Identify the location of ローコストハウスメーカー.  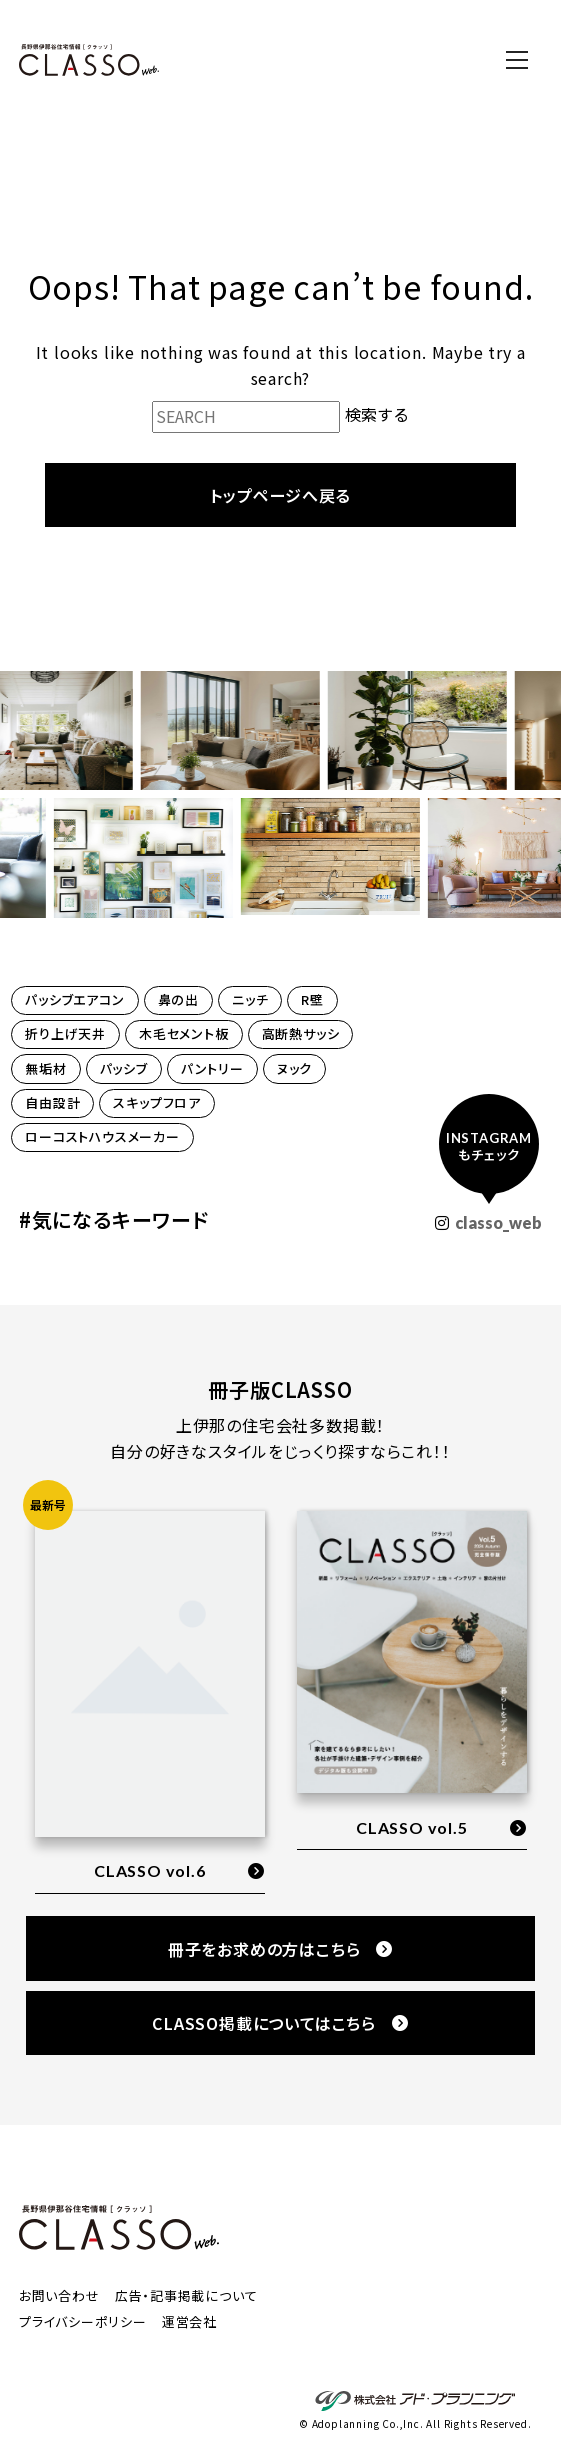
(102, 1136).